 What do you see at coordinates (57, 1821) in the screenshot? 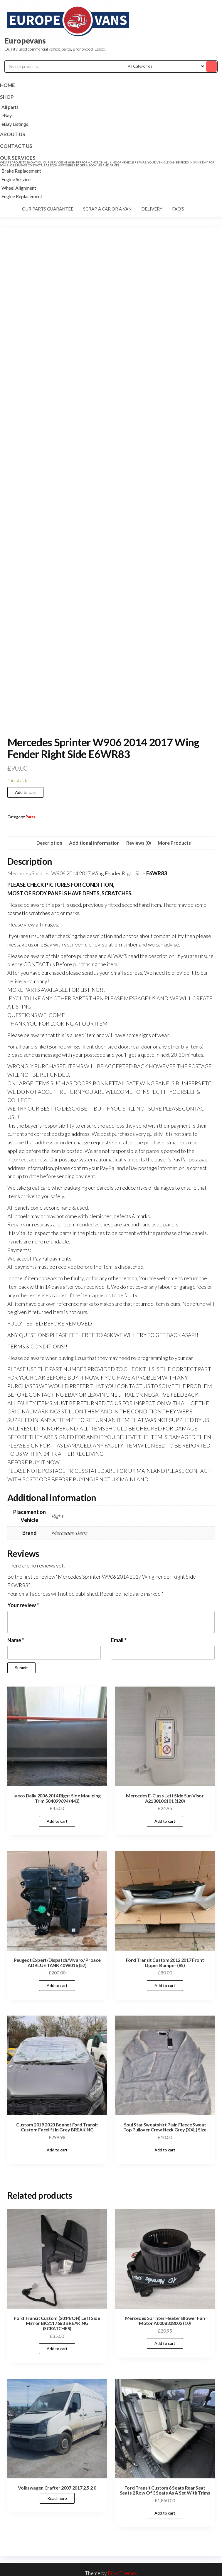
I see `Add to cart [Add to cart: “Iveco Daily 2006 2014 Right Side Moulding Trim 504099694 (443)”]` at bounding box center [57, 1821].